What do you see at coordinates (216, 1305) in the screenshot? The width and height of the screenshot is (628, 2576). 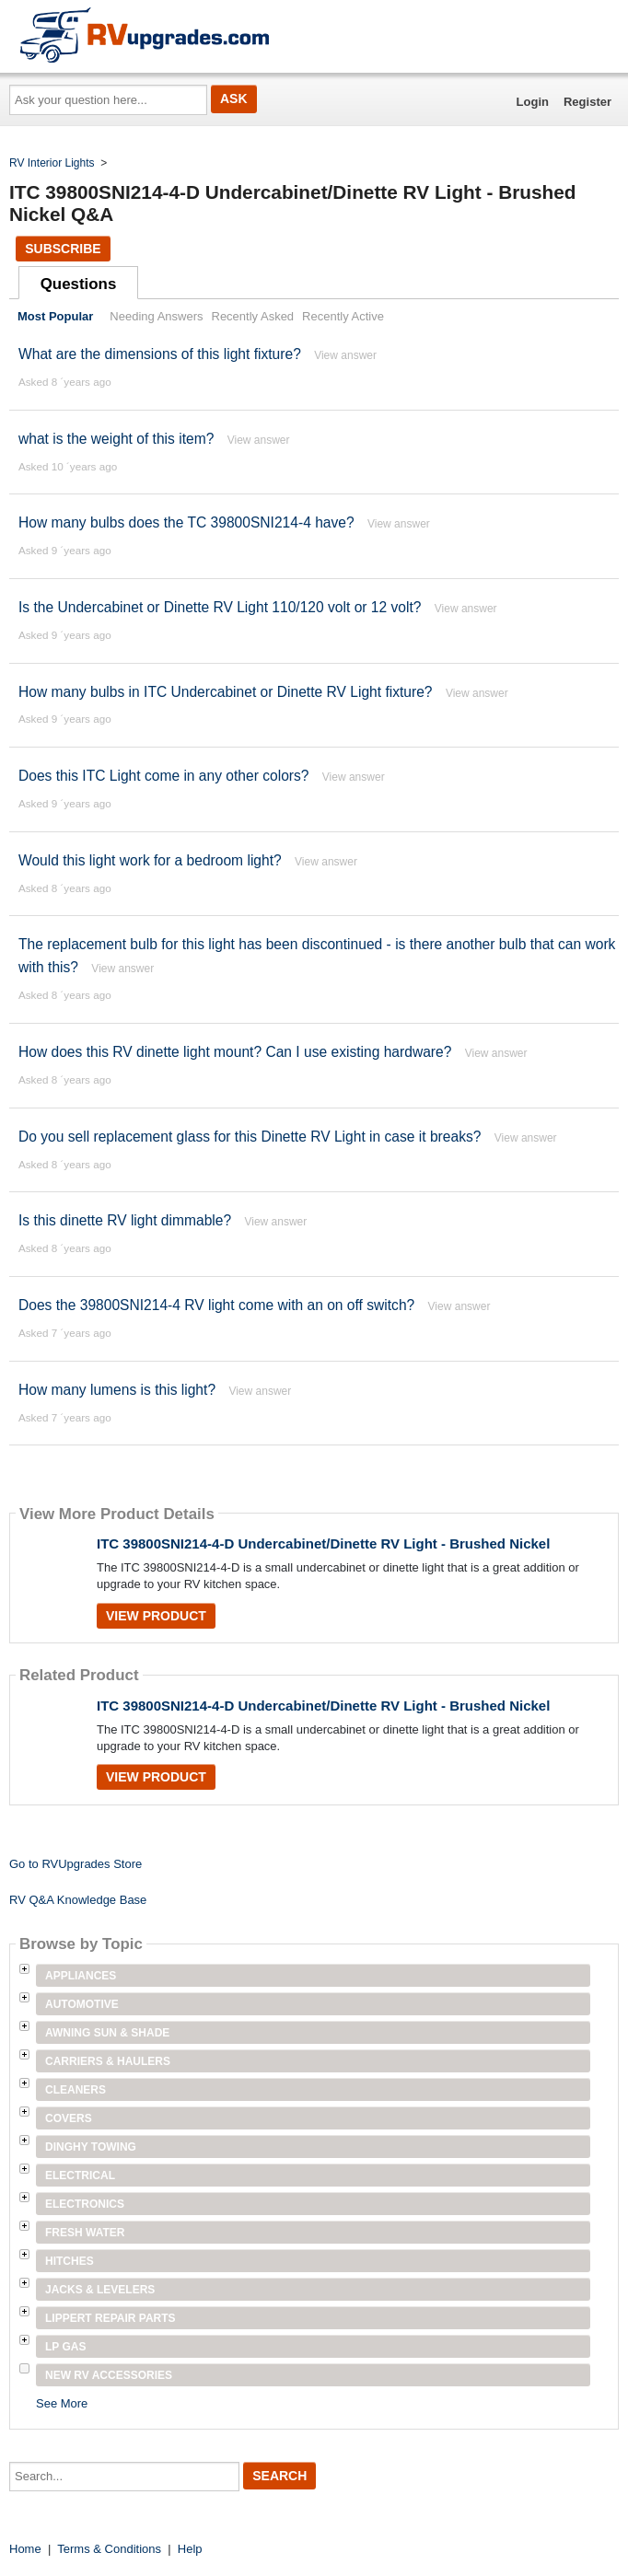 I see `Does the 39800SNI214-4 RV light come with an on off switch?` at bounding box center [216, 1305].